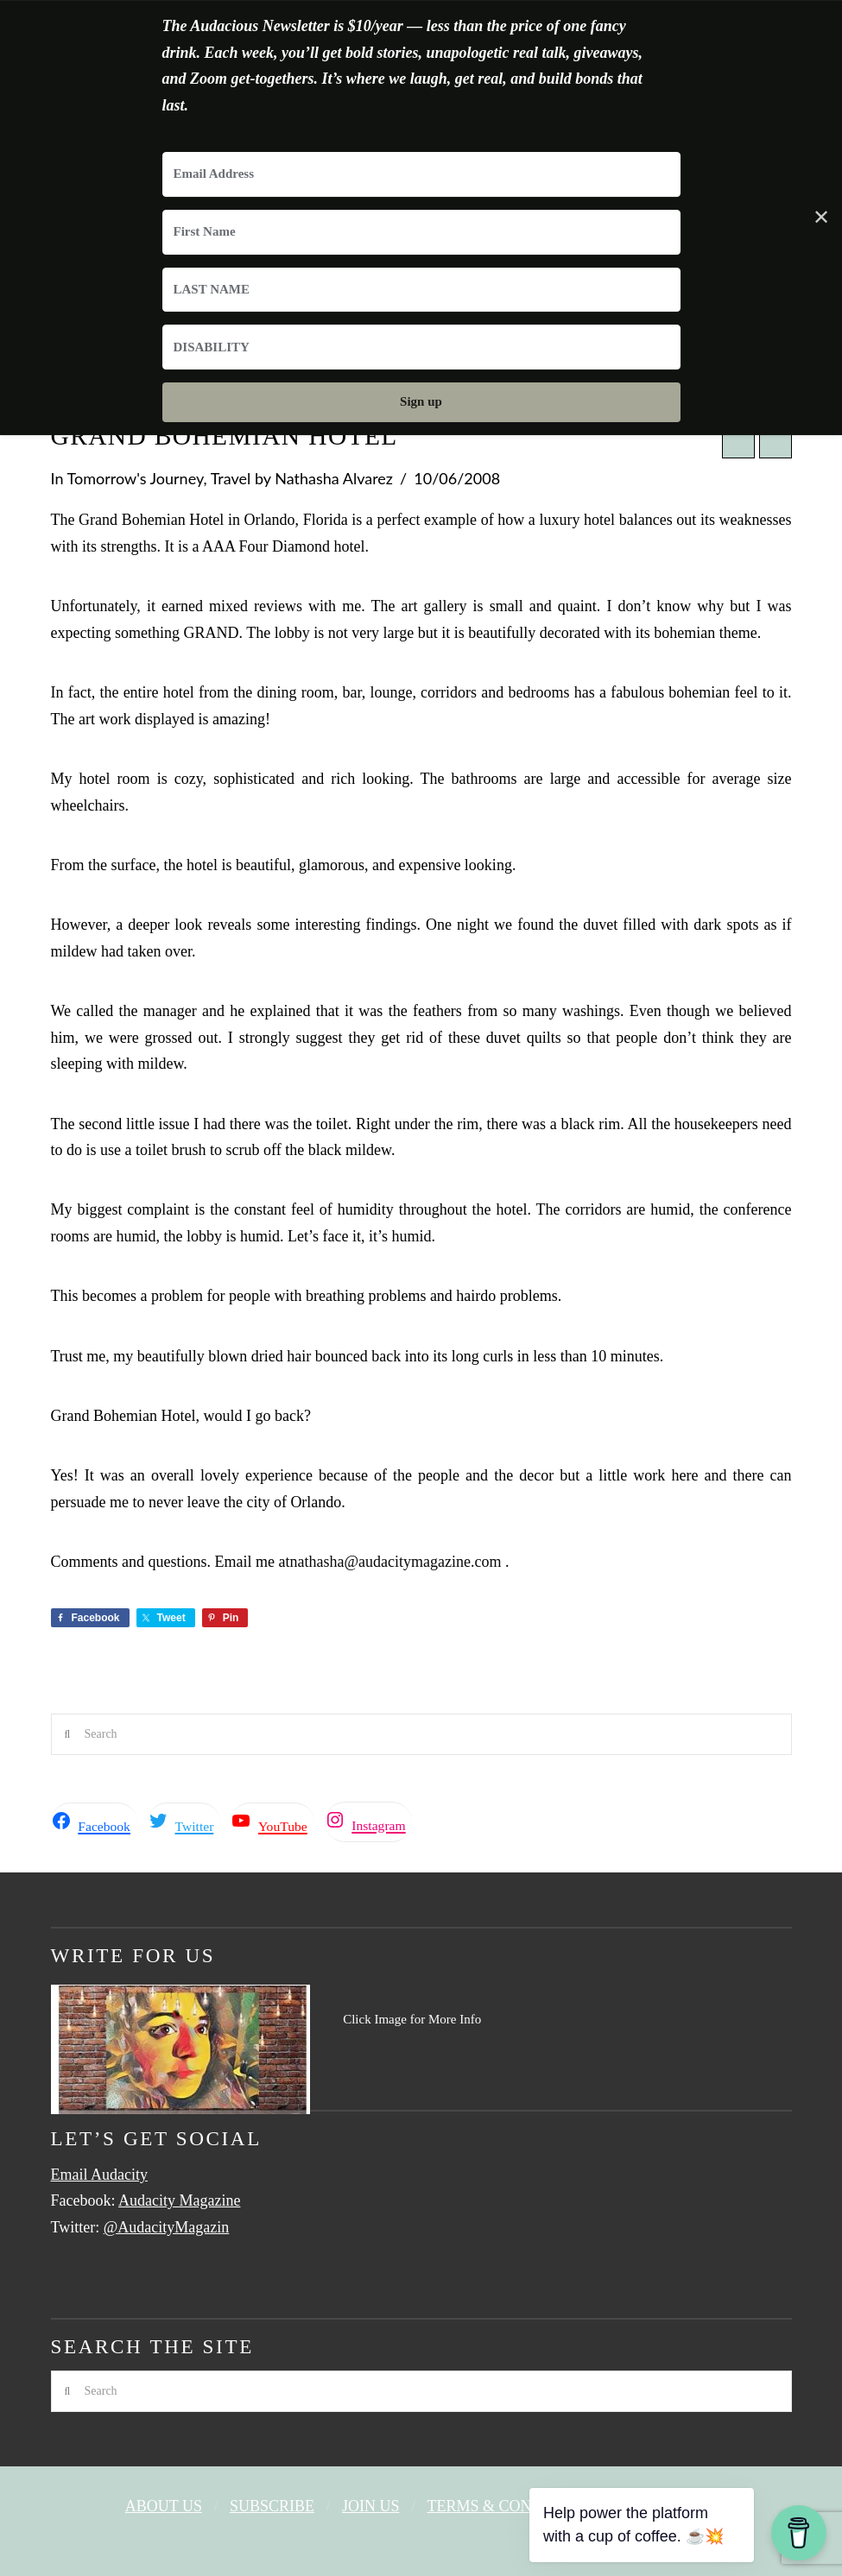  Describe the element at coordinates (99, 2174) in the screenshot. I see `Email Audacity` at that location.